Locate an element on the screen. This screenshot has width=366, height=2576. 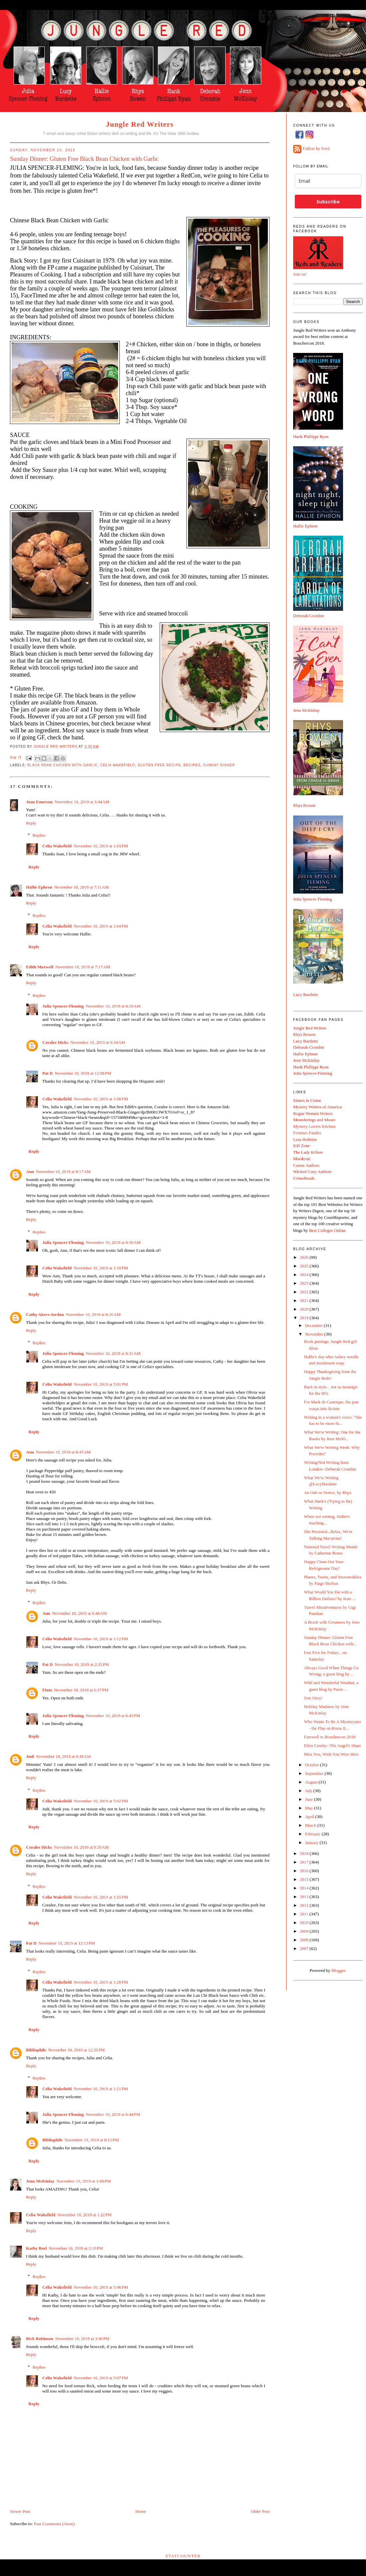
June is located at coordinates (309, 1799).